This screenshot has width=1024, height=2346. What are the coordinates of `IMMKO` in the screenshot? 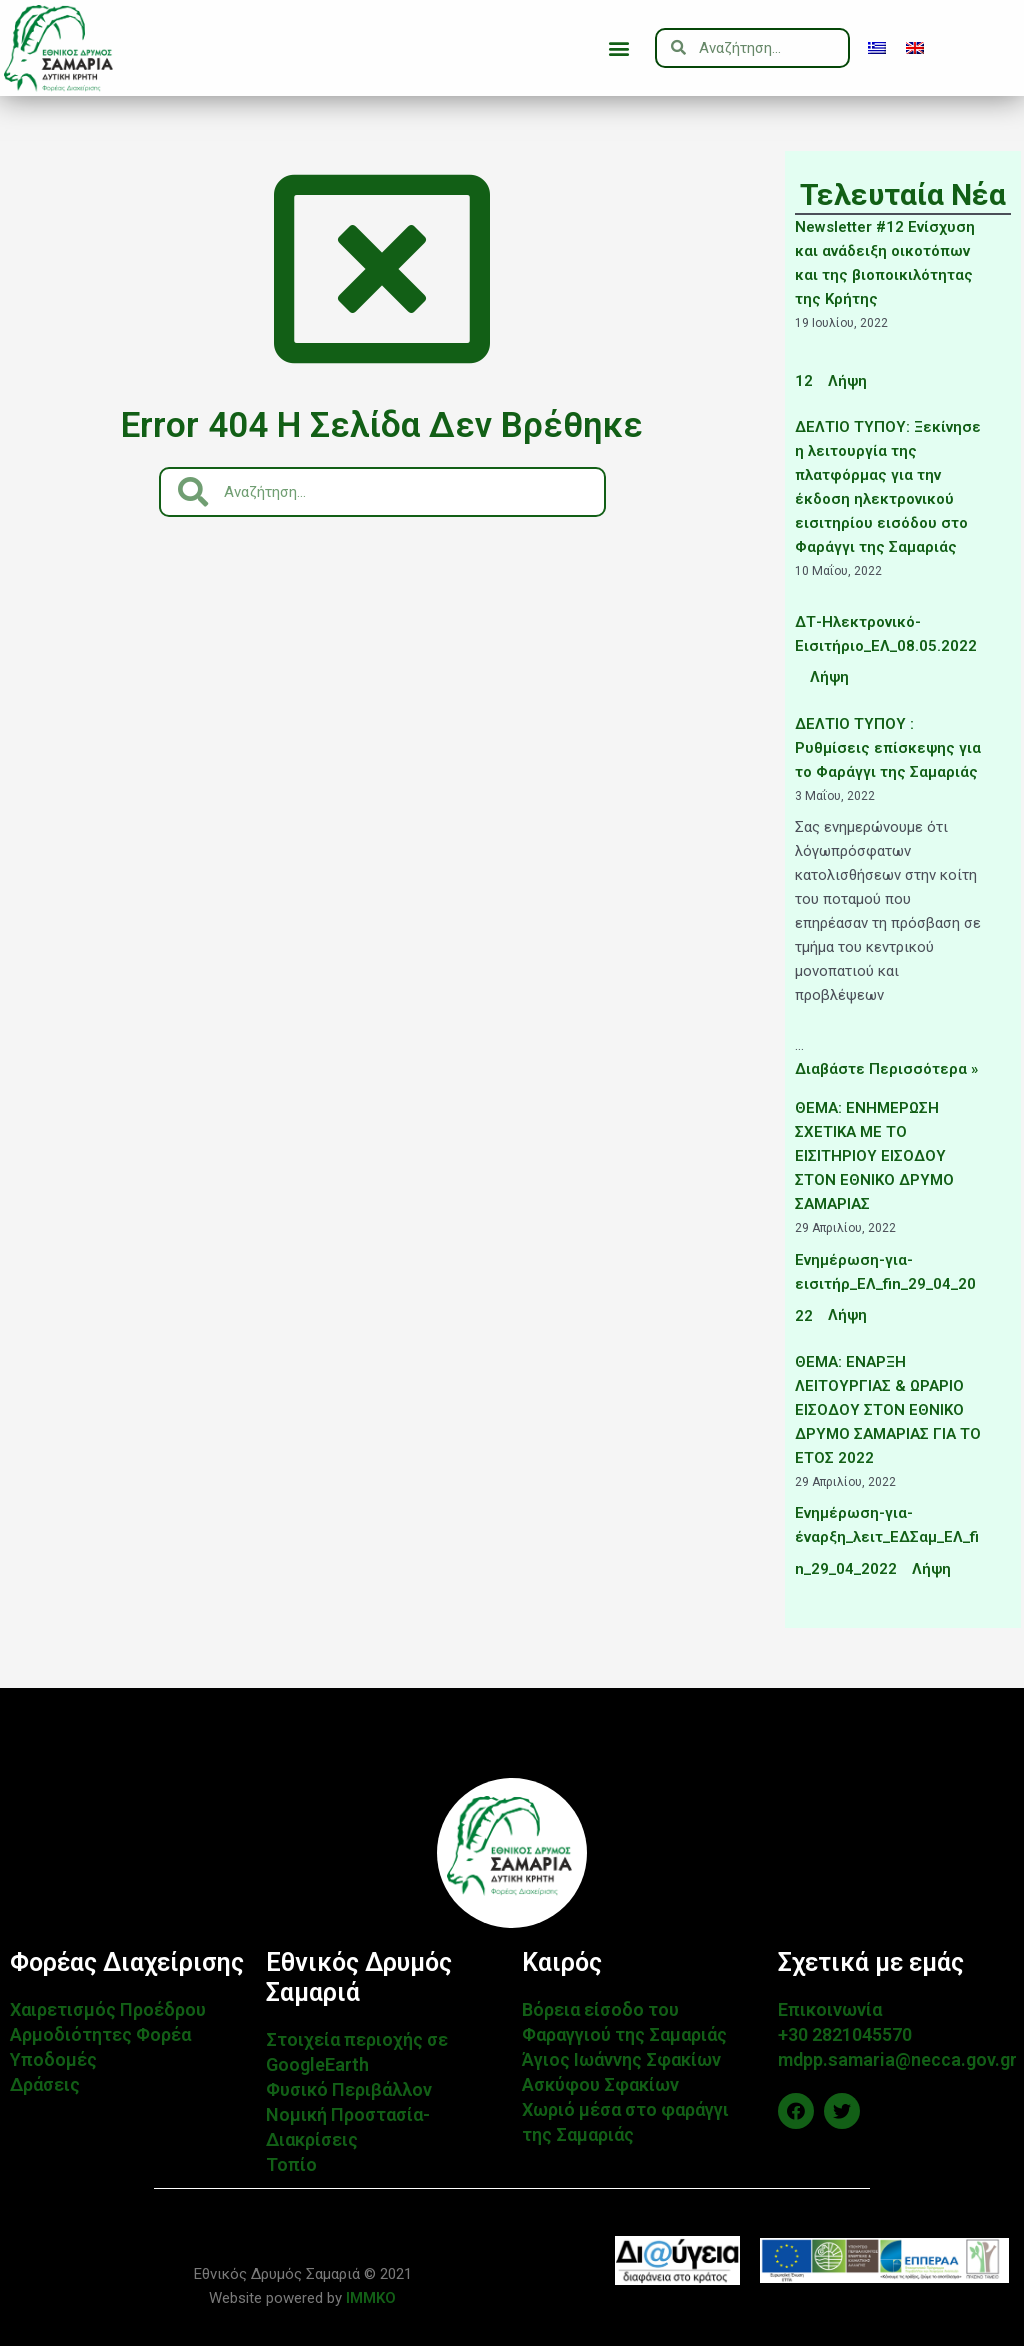 It's located at (369, 2298).